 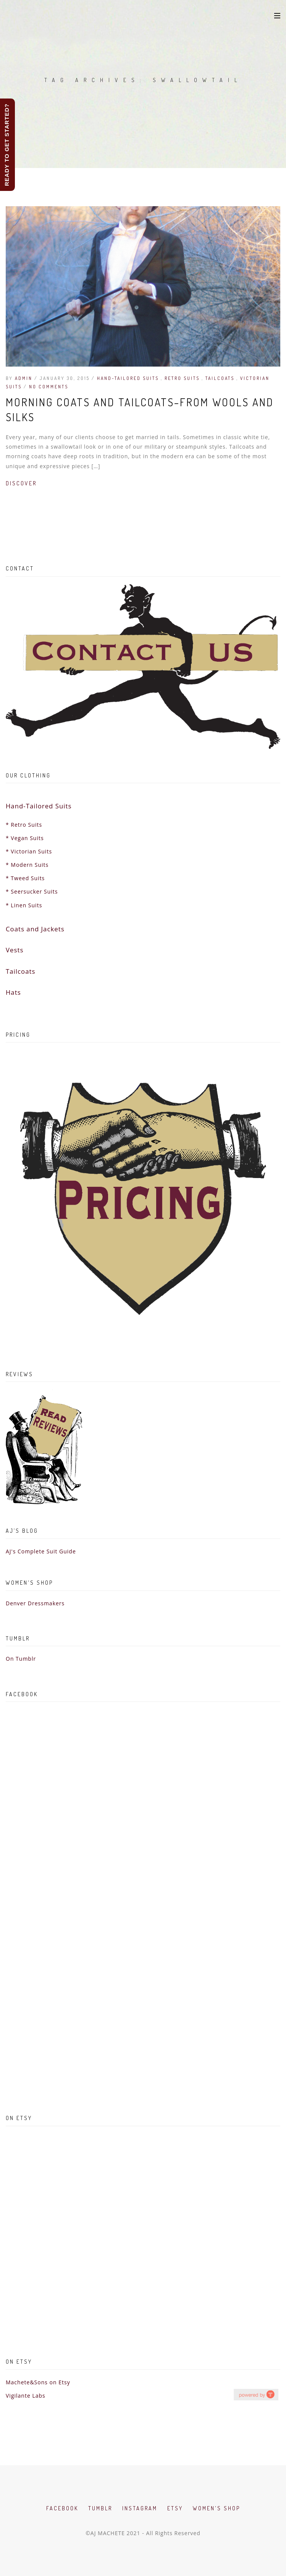 I want to click on * Seersucker Suits, so click(x=32, y=891).